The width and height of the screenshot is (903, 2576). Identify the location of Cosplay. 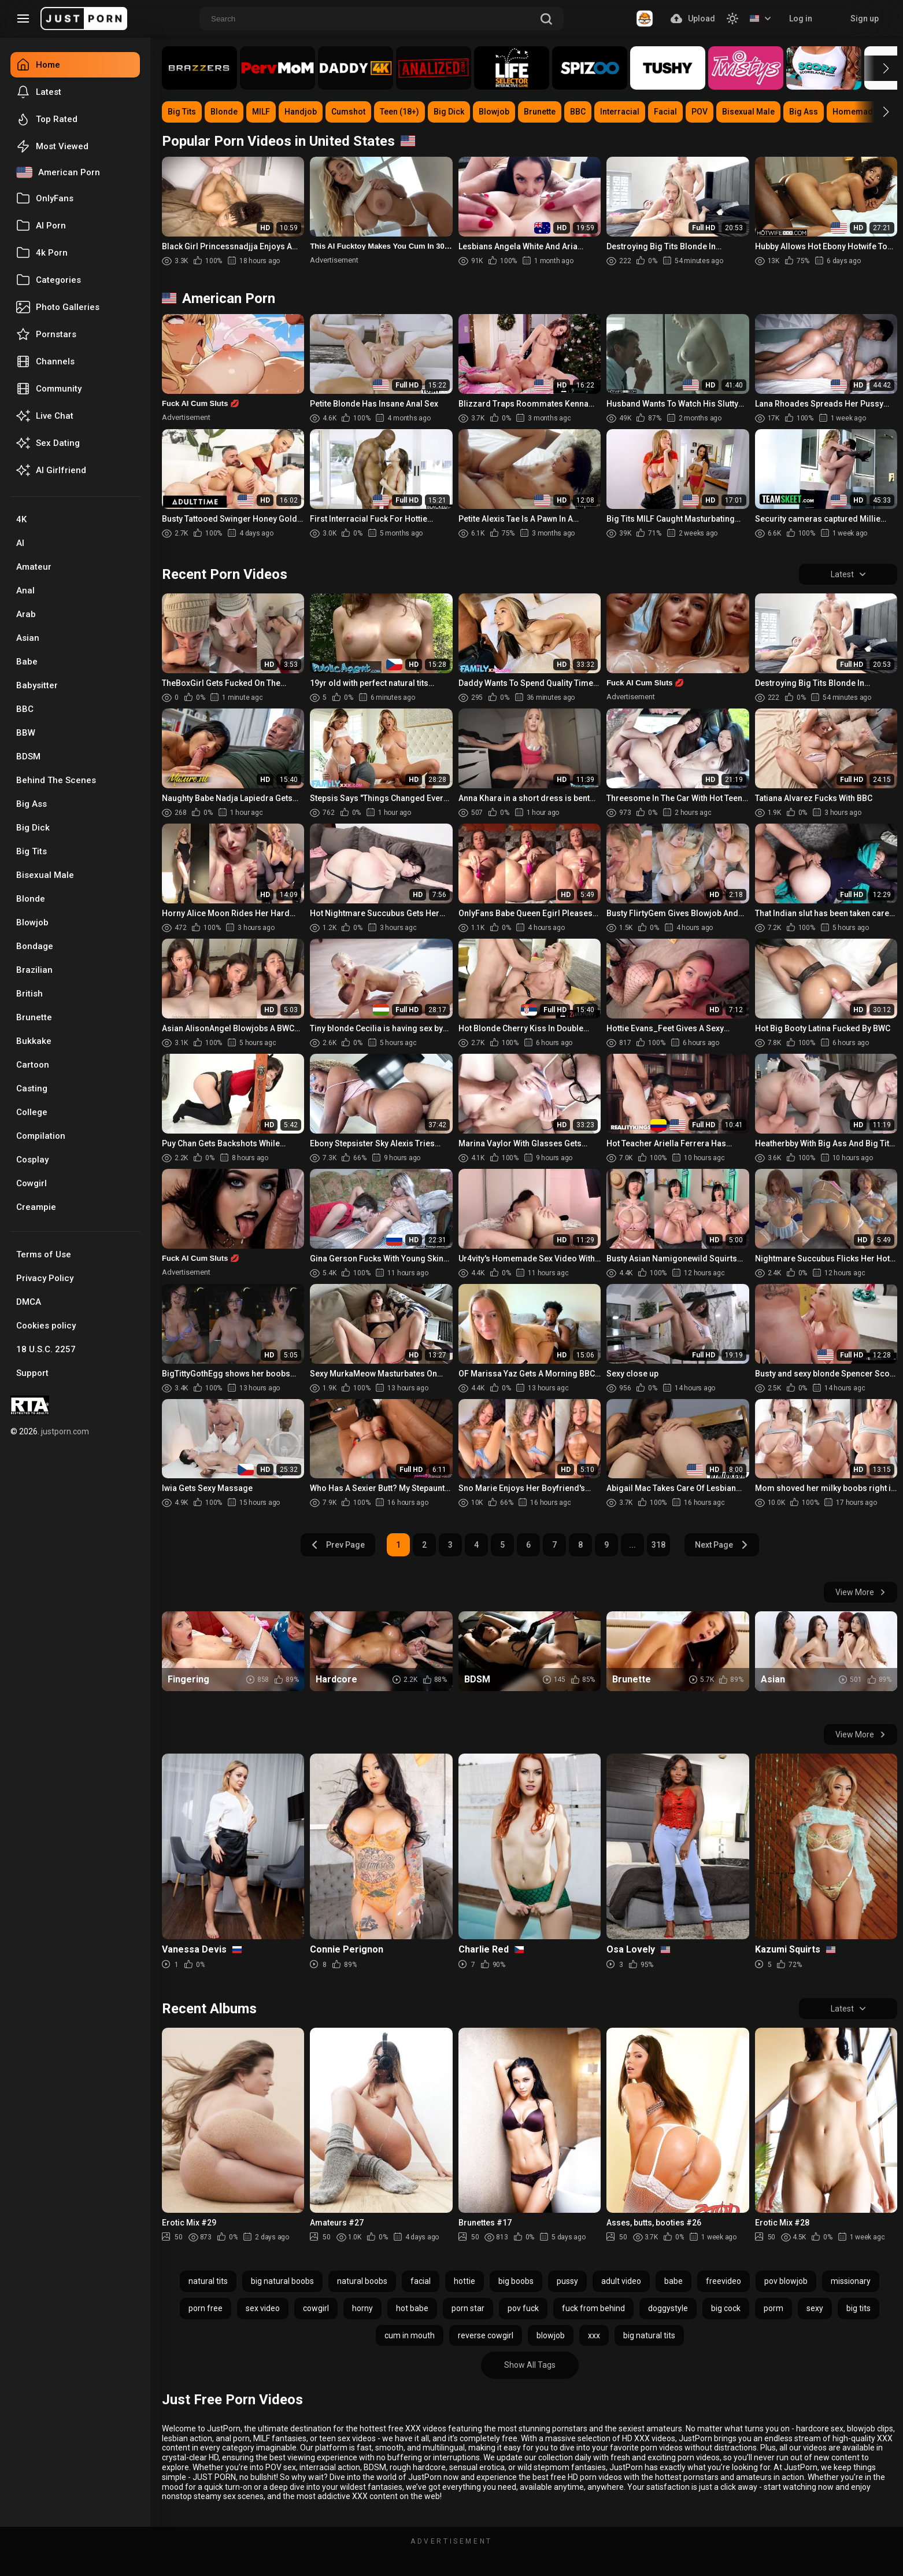
(32, 1159).